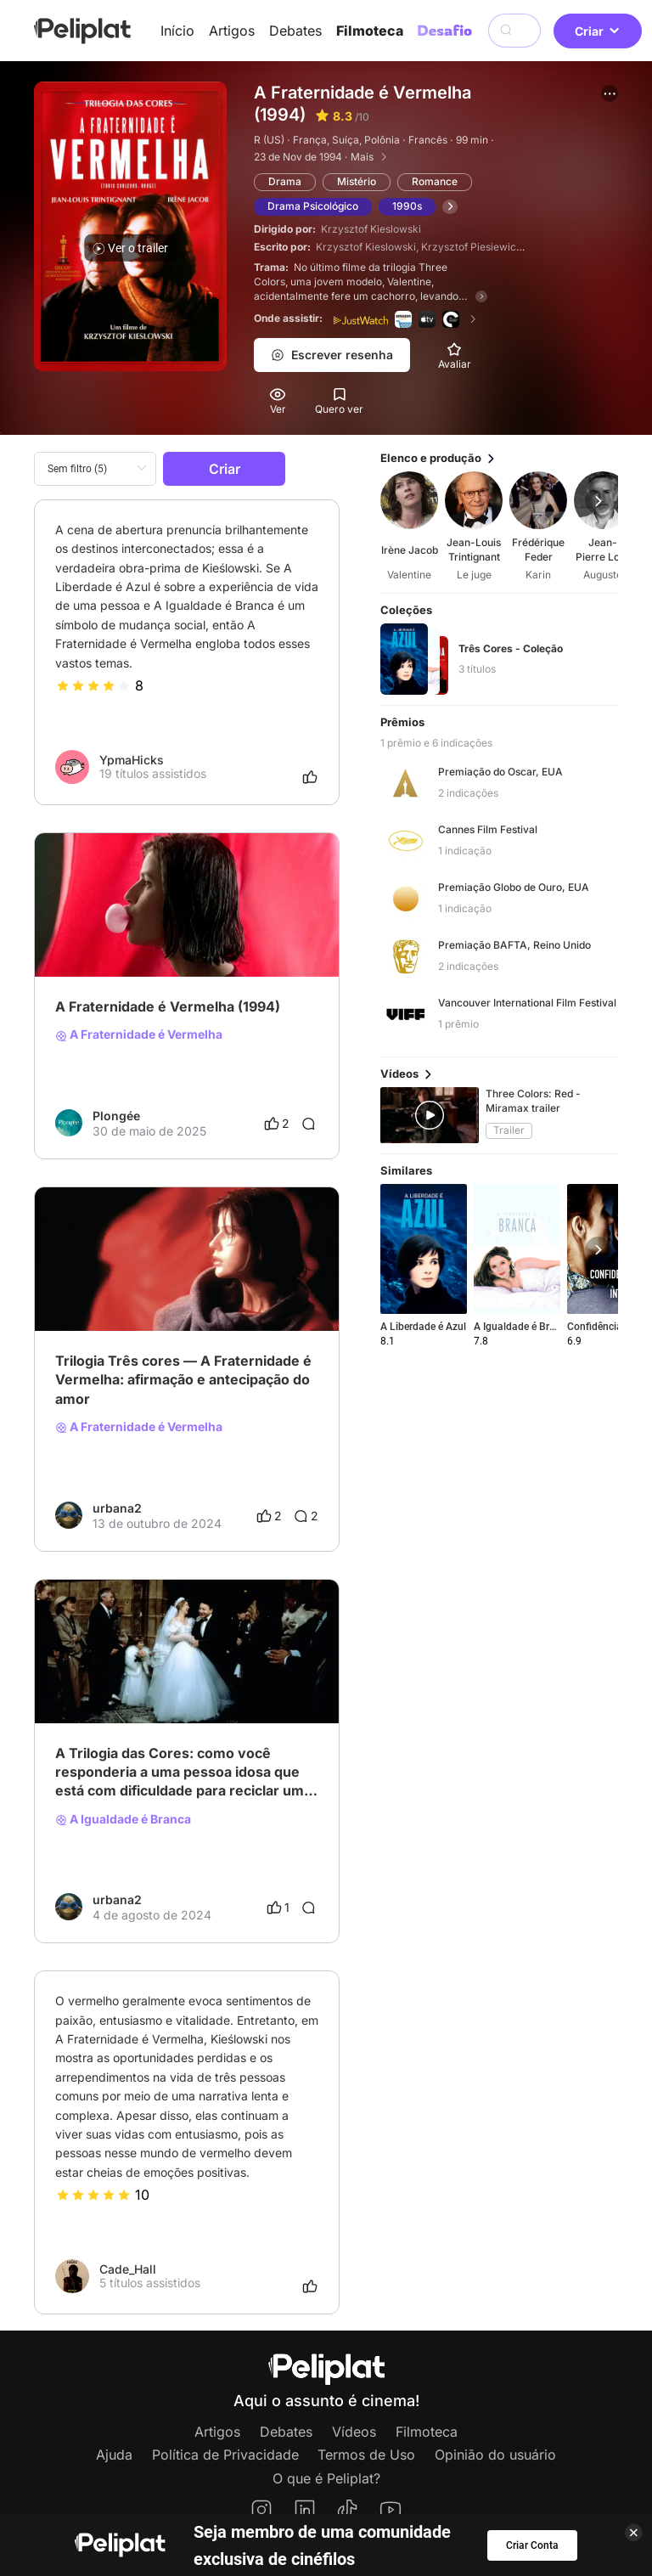 Image resolution: width=652 pixels, height=2576 pixels. I want to click on Debates, so click(295, 30).